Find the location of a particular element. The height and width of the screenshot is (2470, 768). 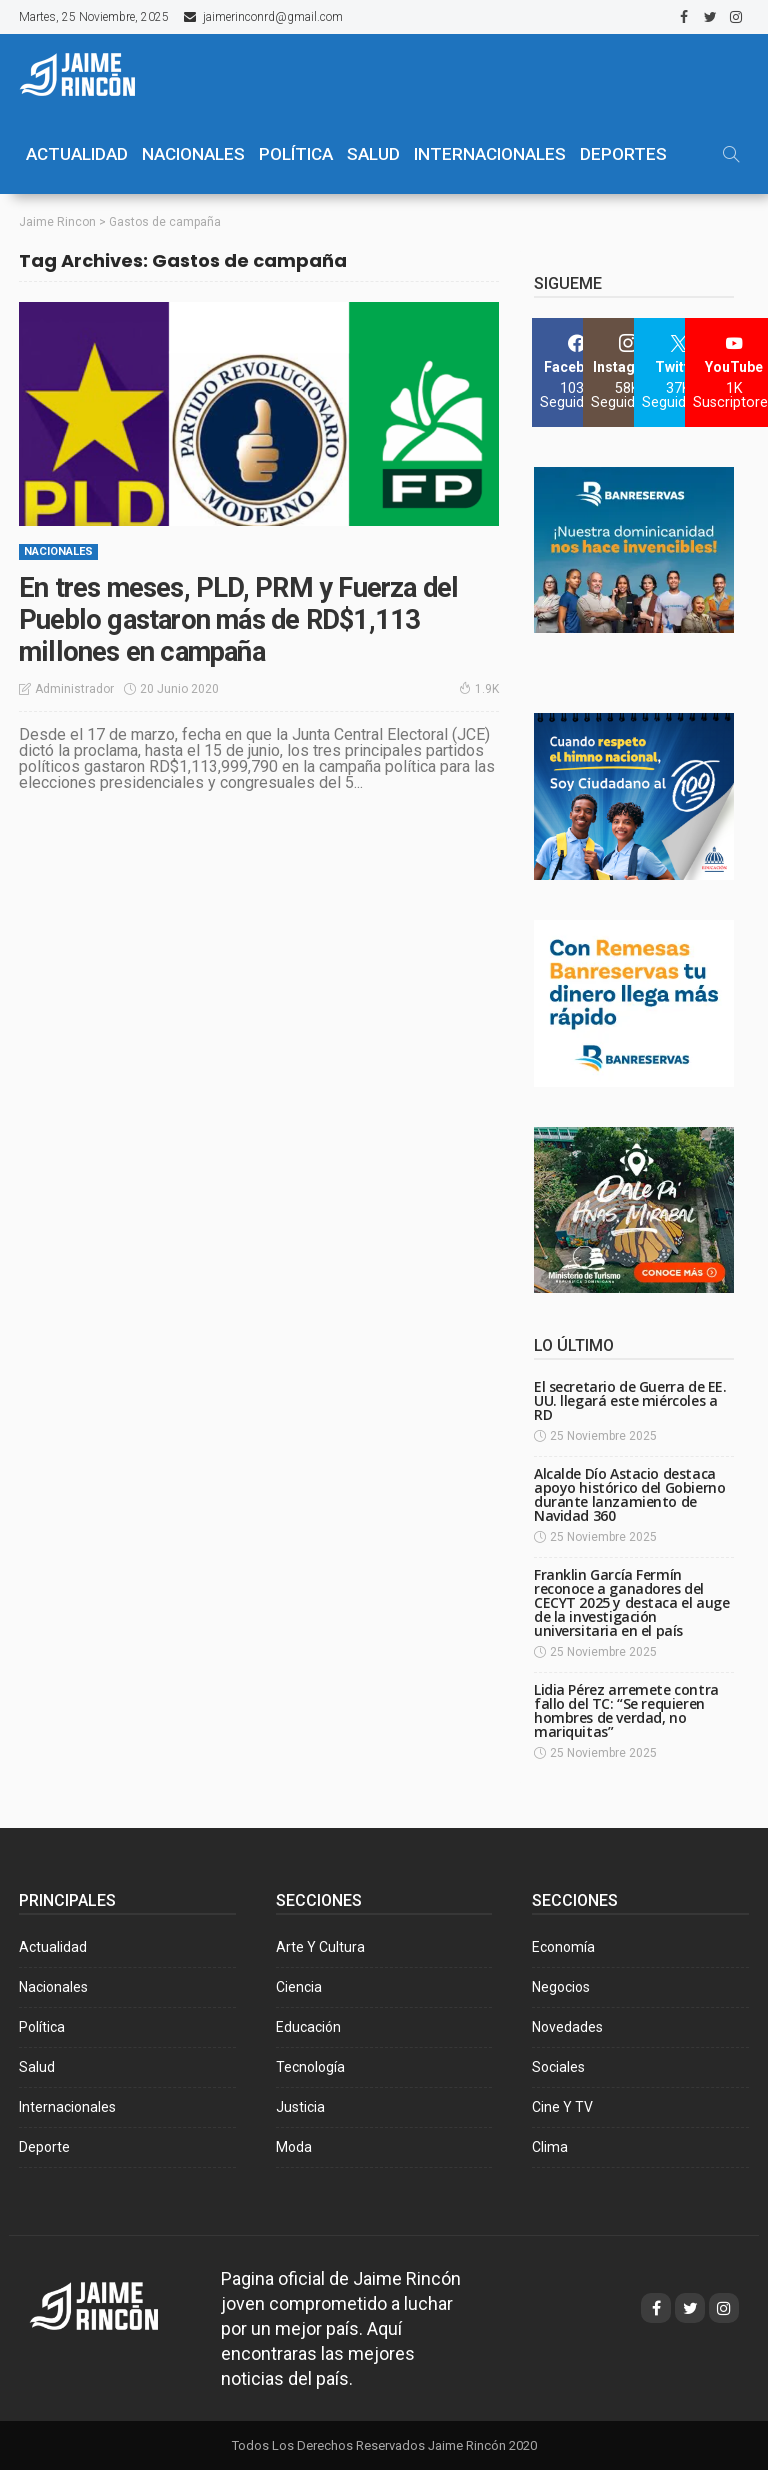

NACIONALES is located at coordinates (193, 154).